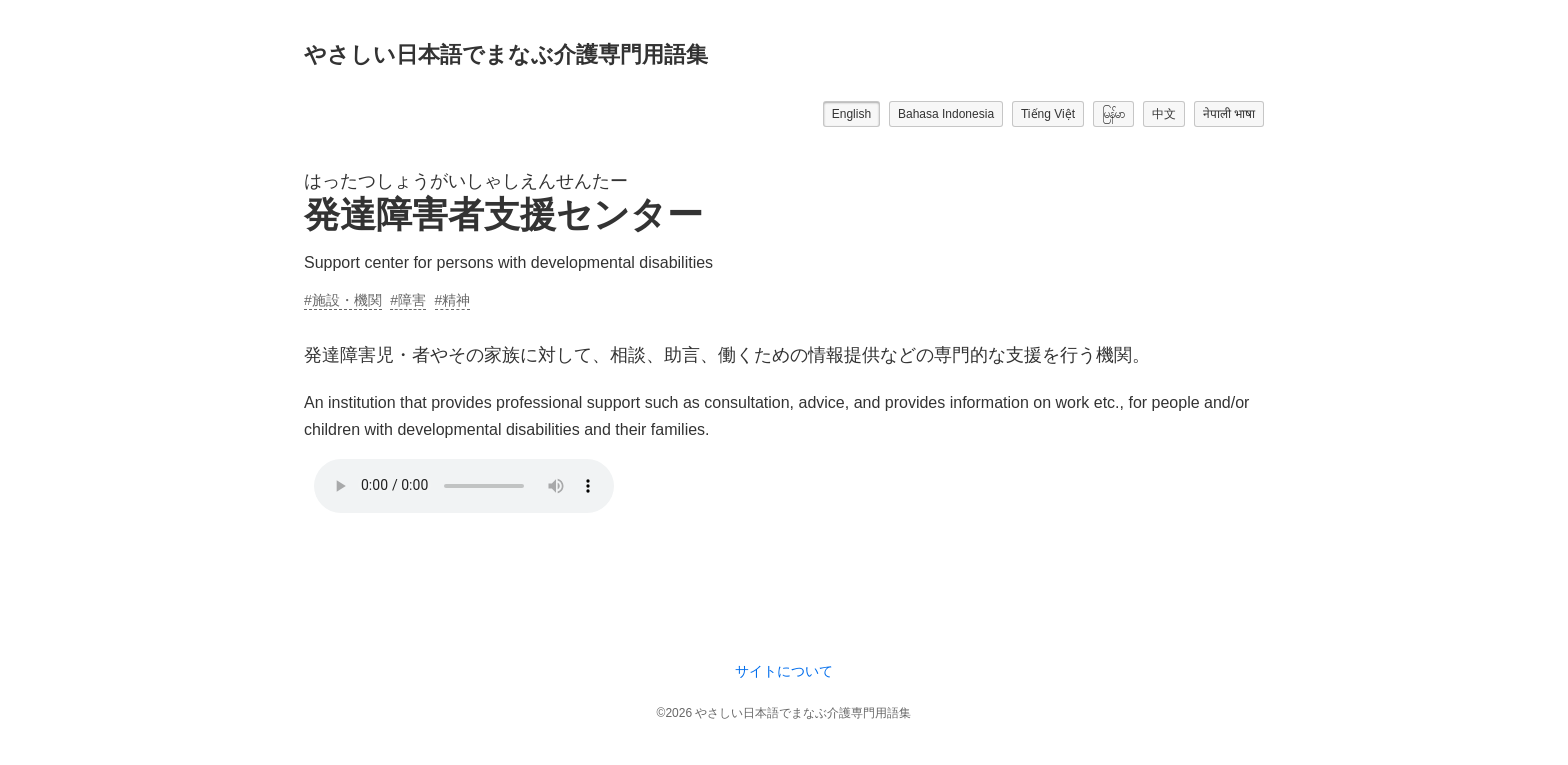  Describe the element at coordinates (453, 300) in the screenshot. I see `#精神` at that location.